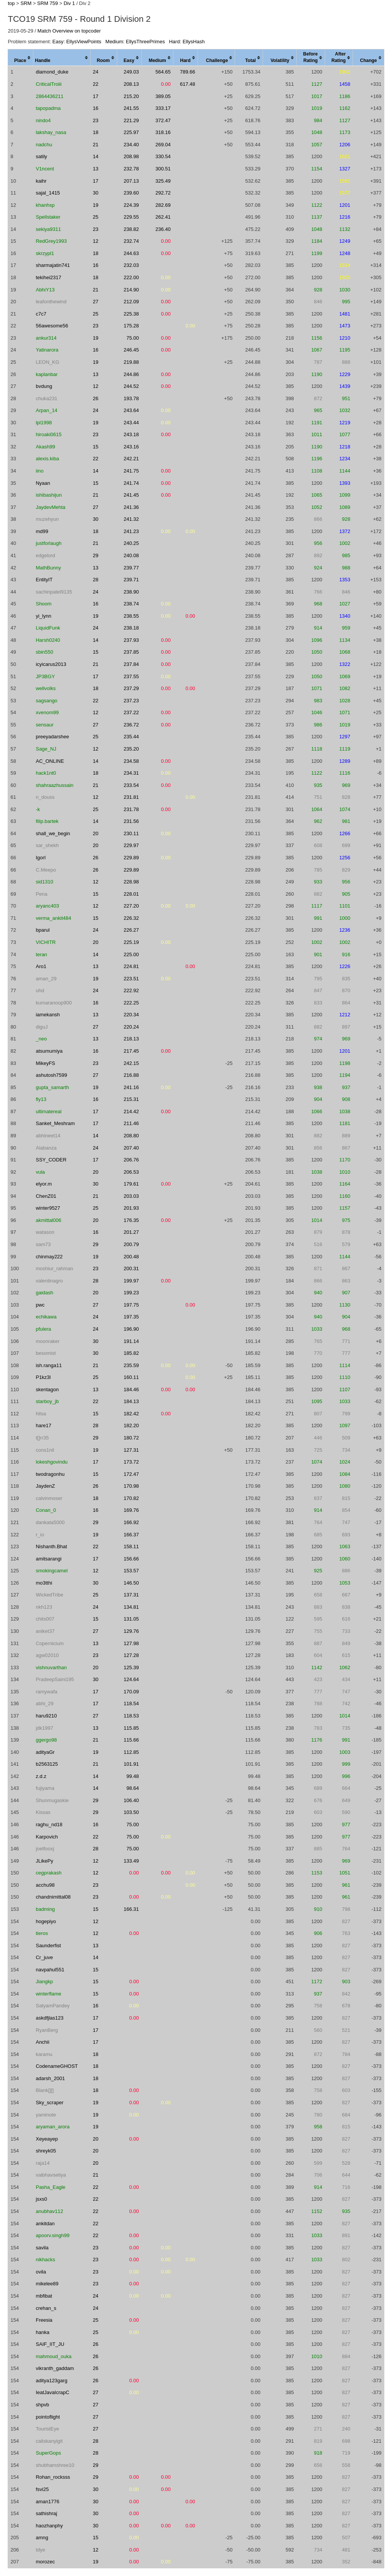 This screenshot has height=2576, width=392. I want to click on z.d.z, so click(41, 1776).